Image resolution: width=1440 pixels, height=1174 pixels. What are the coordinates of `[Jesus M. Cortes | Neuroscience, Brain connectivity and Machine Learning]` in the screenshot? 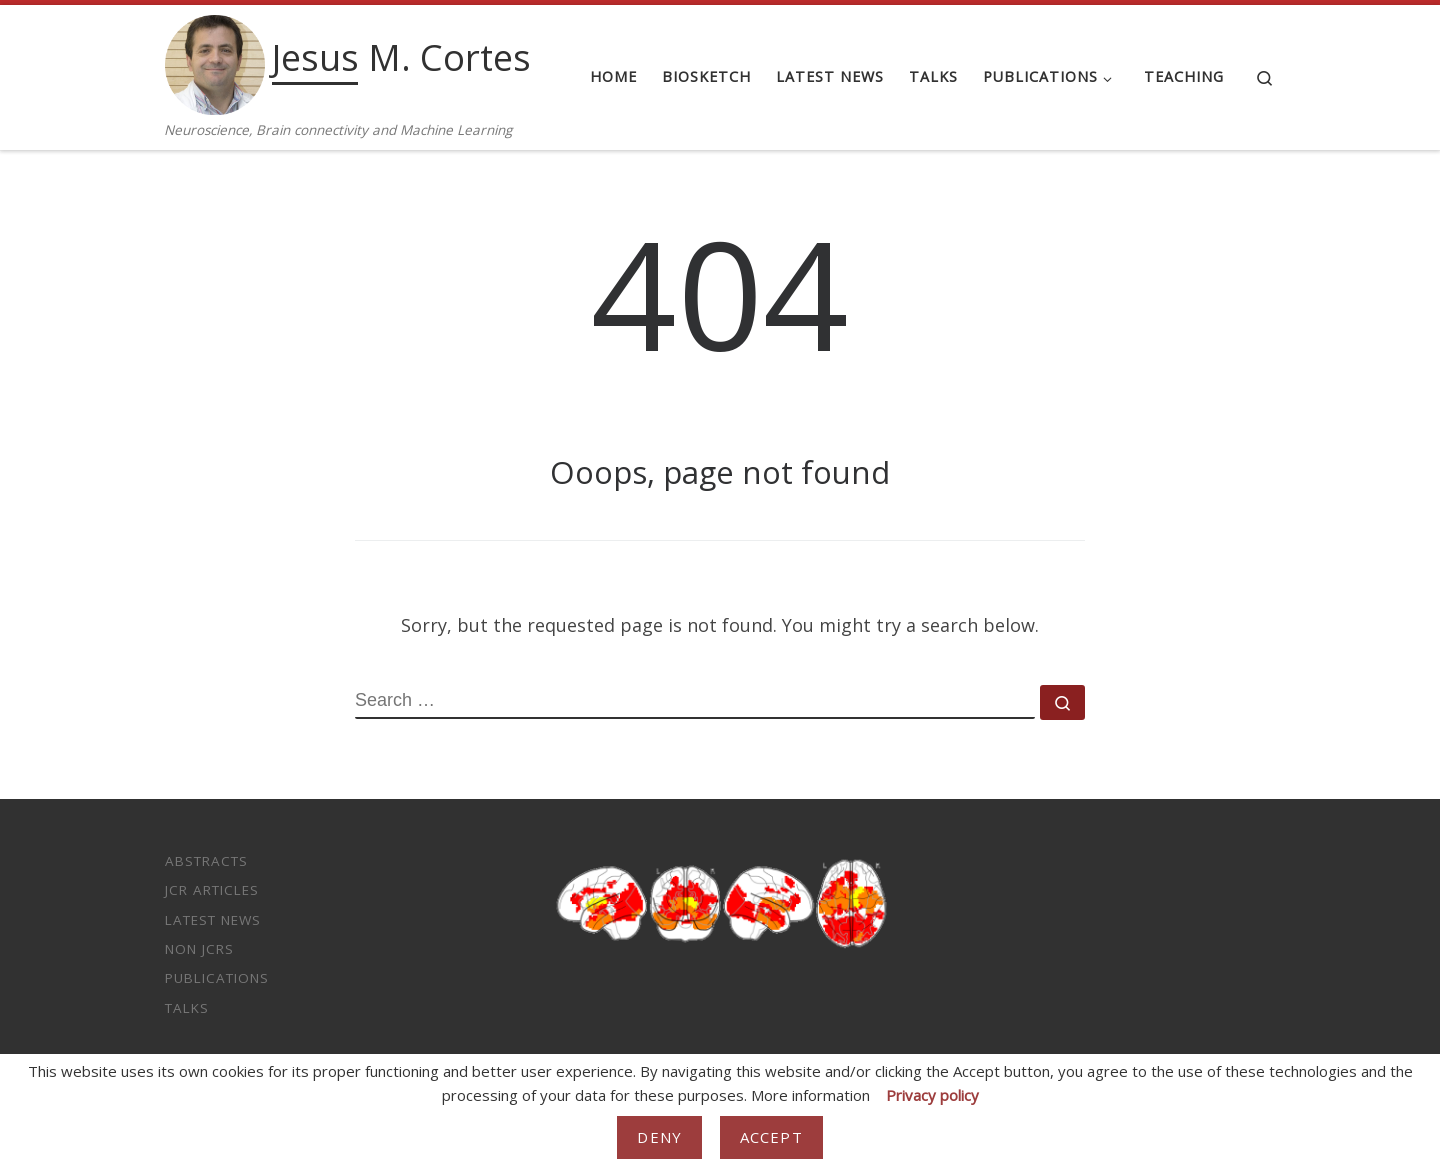 It's located at (215, 61).